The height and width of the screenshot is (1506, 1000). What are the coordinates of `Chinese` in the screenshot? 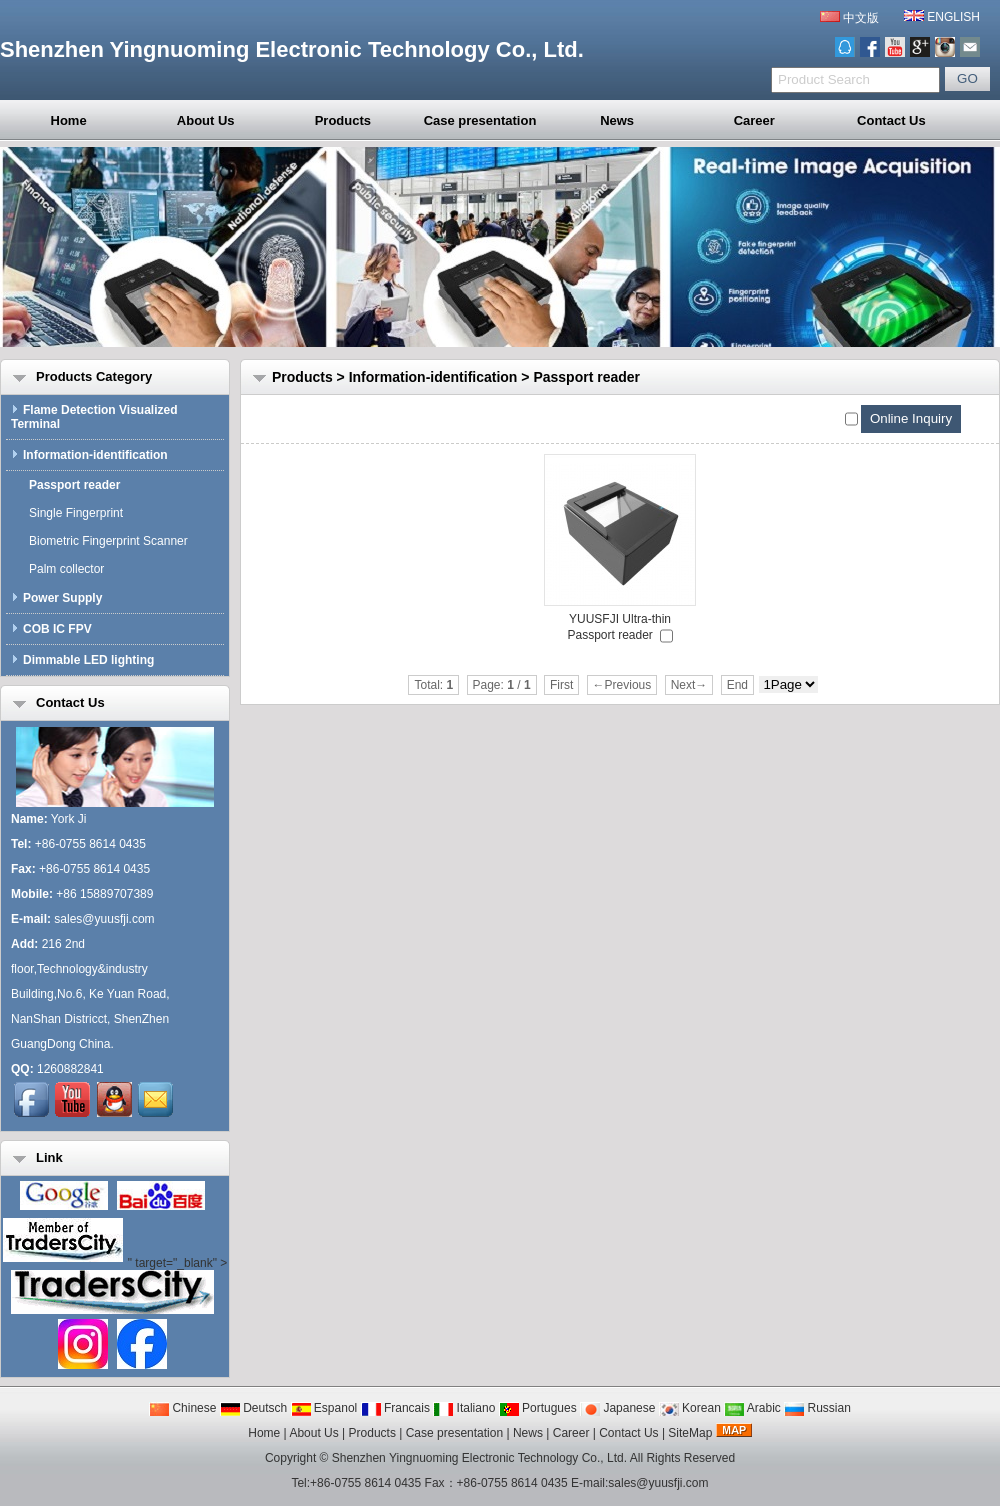 It's located at (182, 1408).